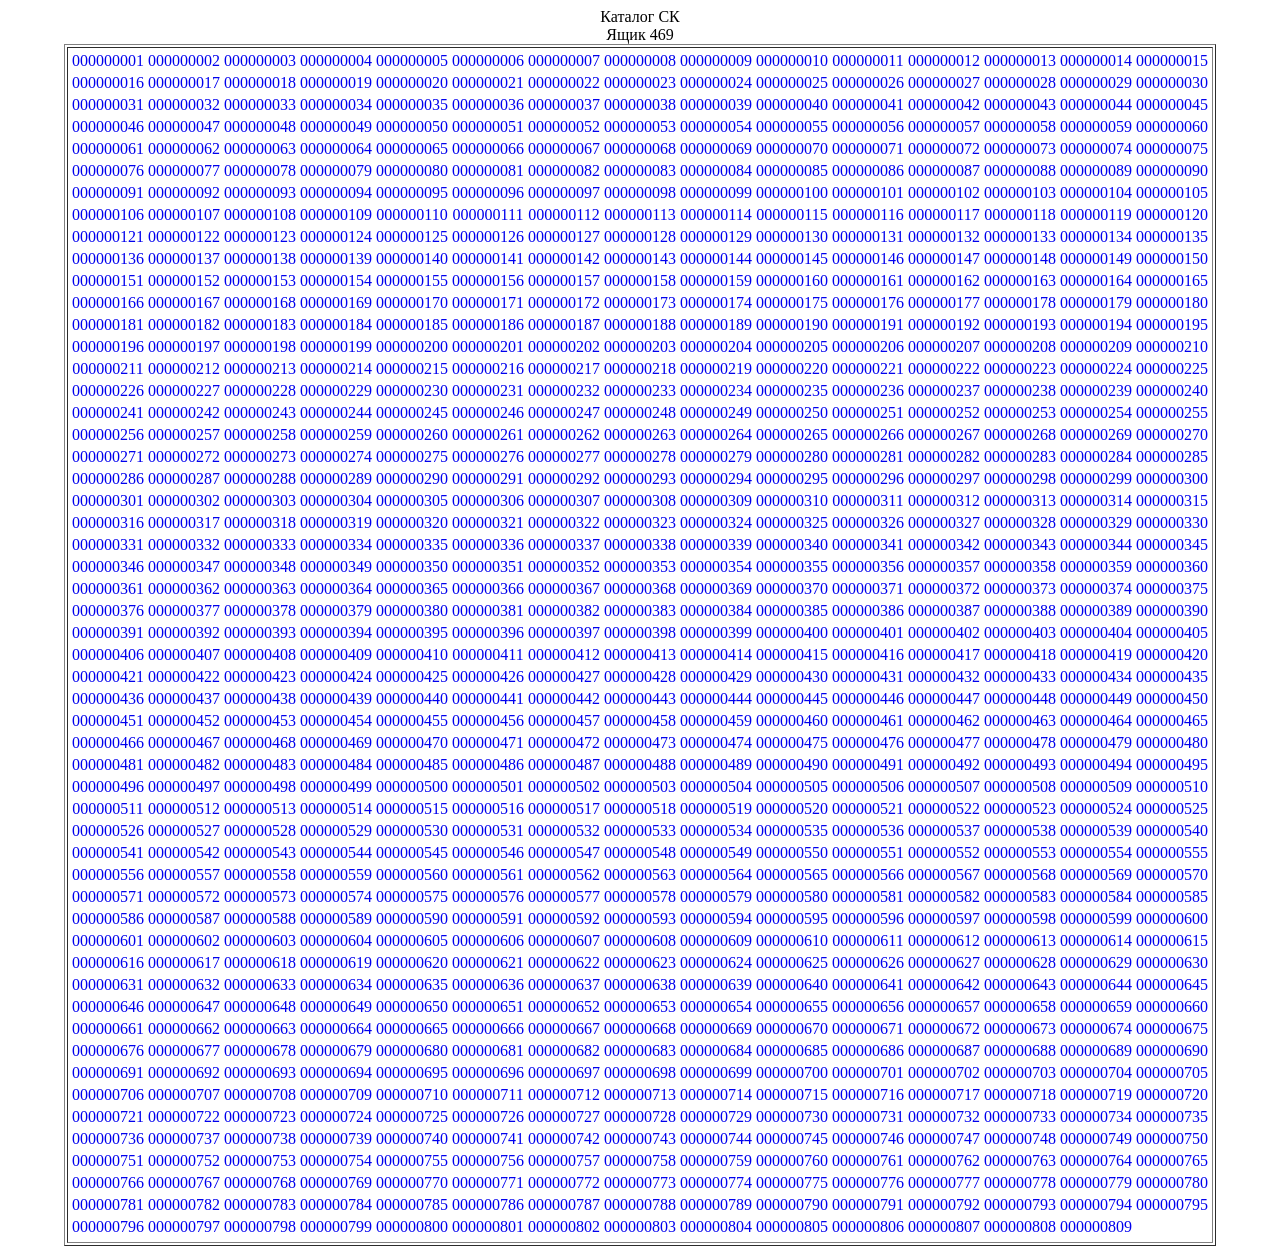  What do you see at coordinates (260, 1138) in the screenshot?
I see `000000738` at bounding box center [260, 1138].